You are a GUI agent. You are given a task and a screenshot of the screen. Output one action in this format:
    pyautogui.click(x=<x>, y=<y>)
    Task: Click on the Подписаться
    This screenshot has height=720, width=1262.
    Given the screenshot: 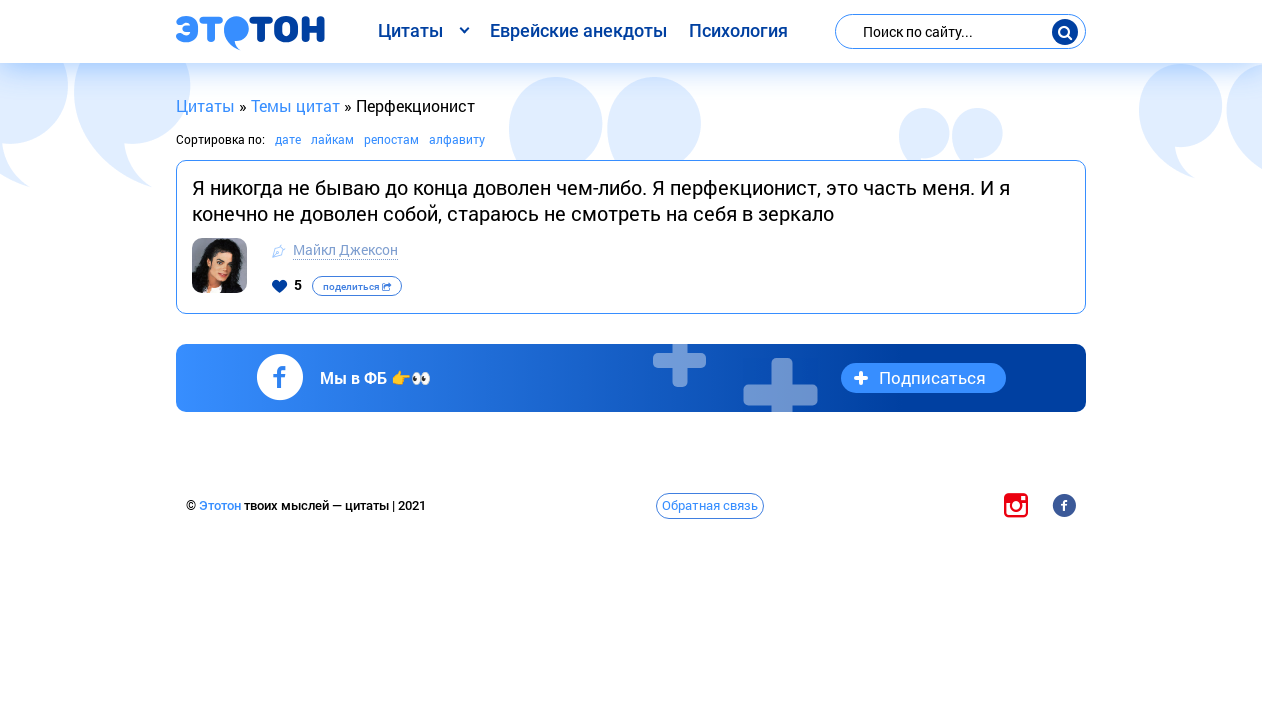 What is the action you would take?
    pyautogui.click(x=932, y=377)
    